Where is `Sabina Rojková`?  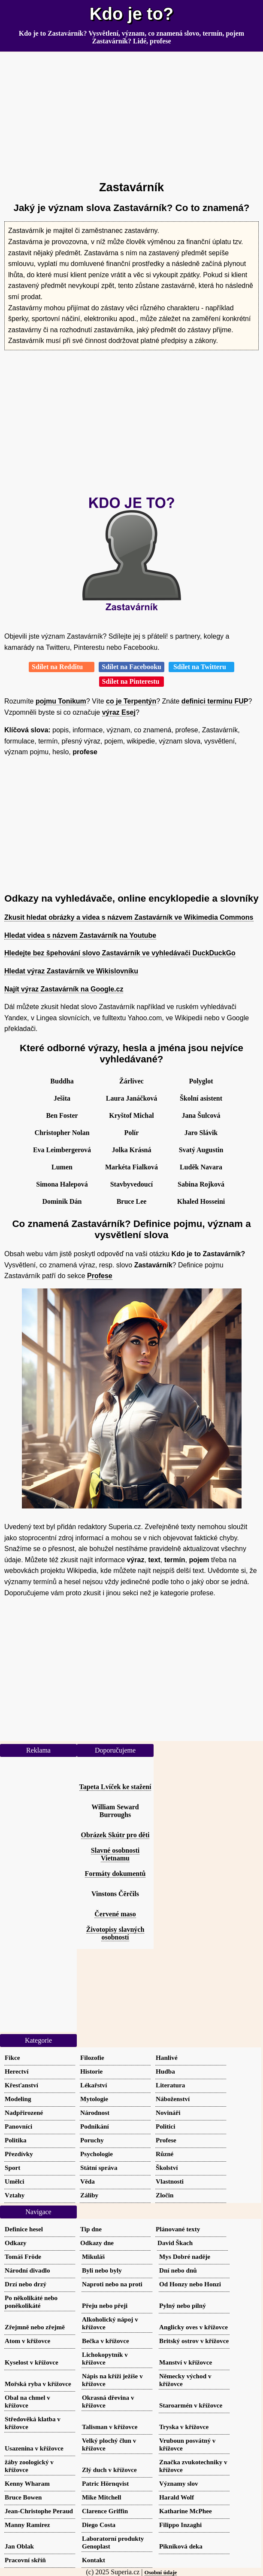
Sabina Rojková is located at coordinates (201, 1184).